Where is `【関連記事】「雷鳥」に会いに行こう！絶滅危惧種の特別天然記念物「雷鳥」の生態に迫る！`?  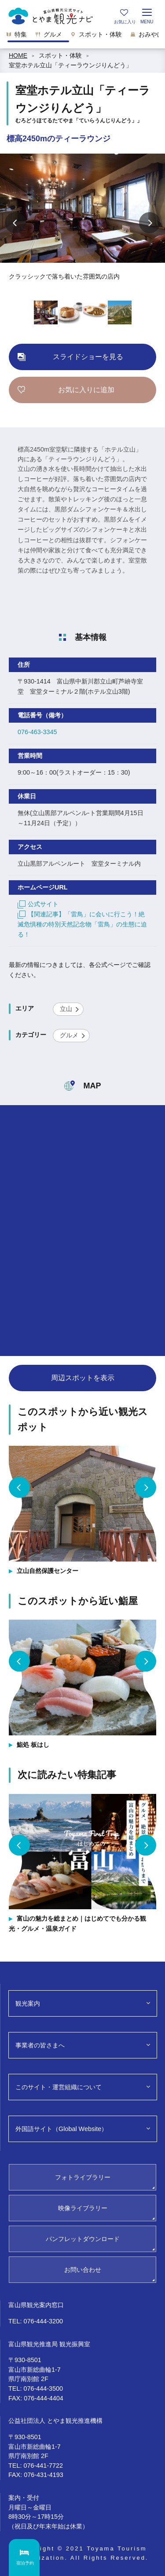
【関連記事】「雷鳥」に会いに行こう！絶滅危惧種の特別天然記念物「雷鳥」の生態に迫る！ is located at coordinates (82, 924).